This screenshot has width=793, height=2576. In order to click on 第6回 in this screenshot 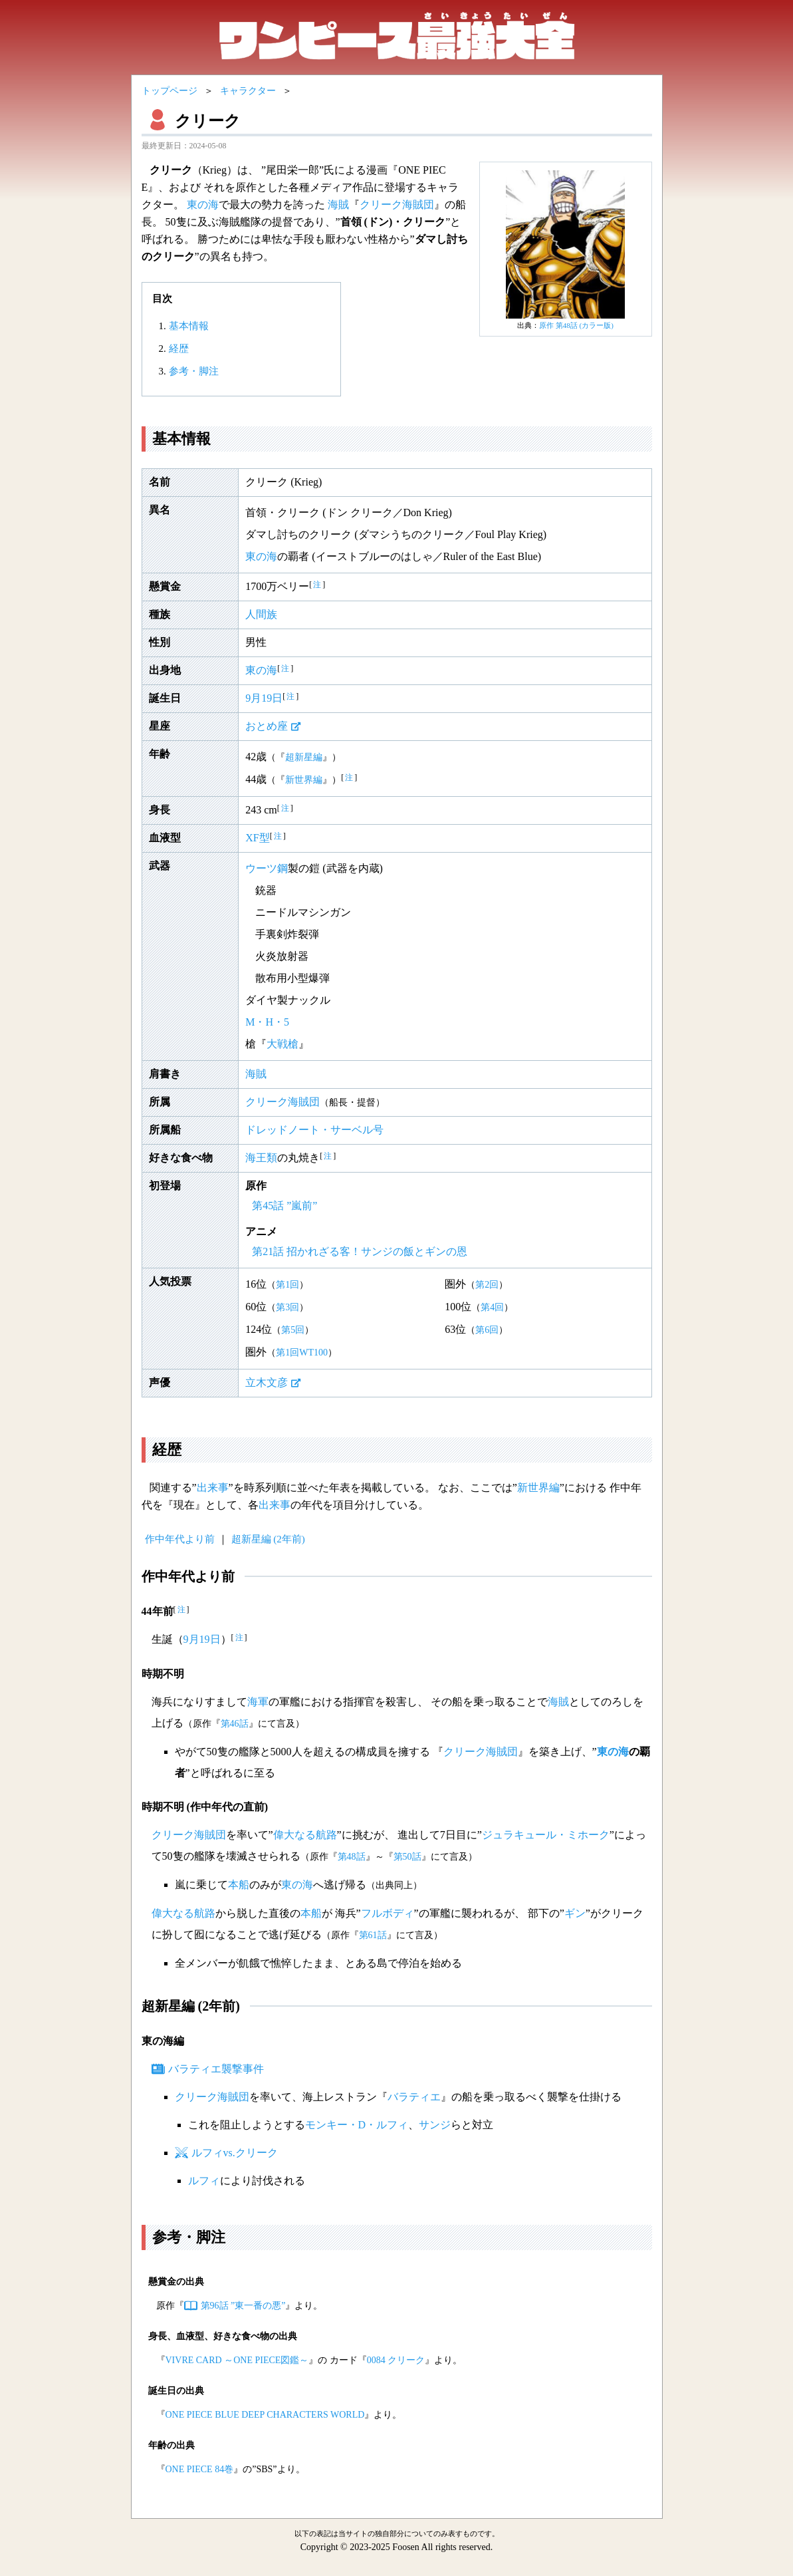, I will do `click(487, 1330)`.